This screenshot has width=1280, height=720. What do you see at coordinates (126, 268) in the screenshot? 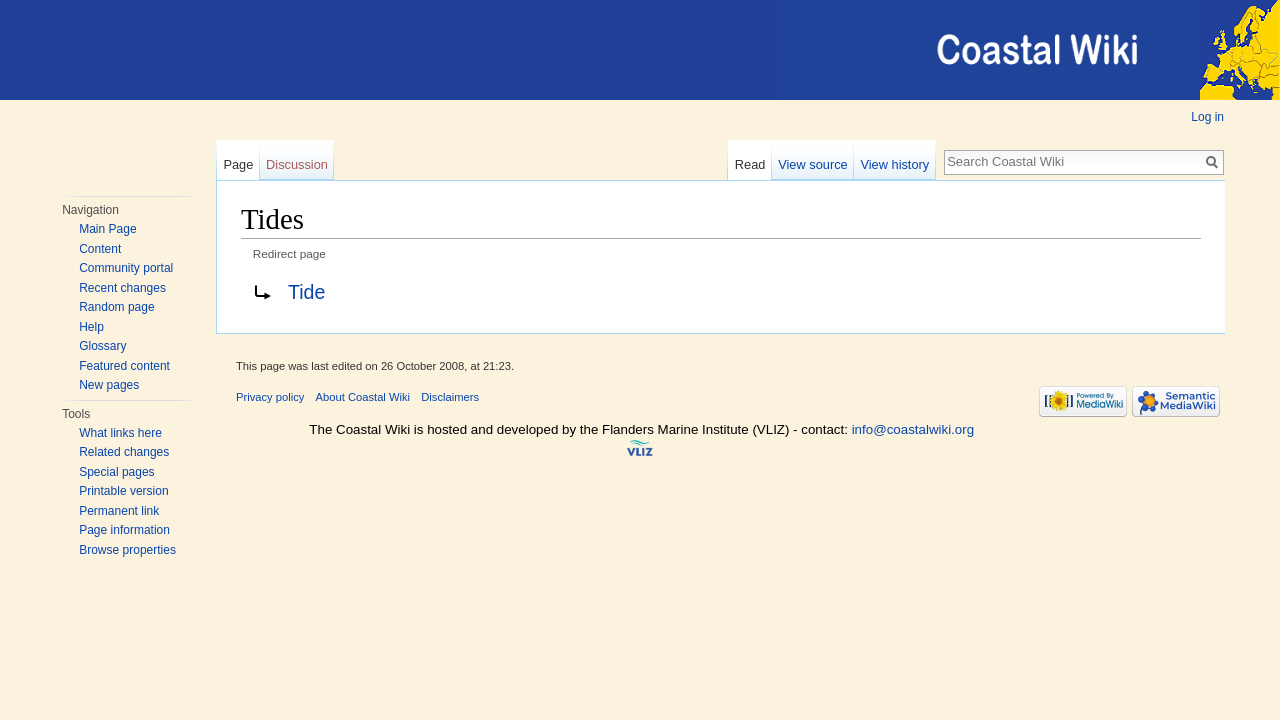
I see `Community portal` at bounding box center [126, 268].